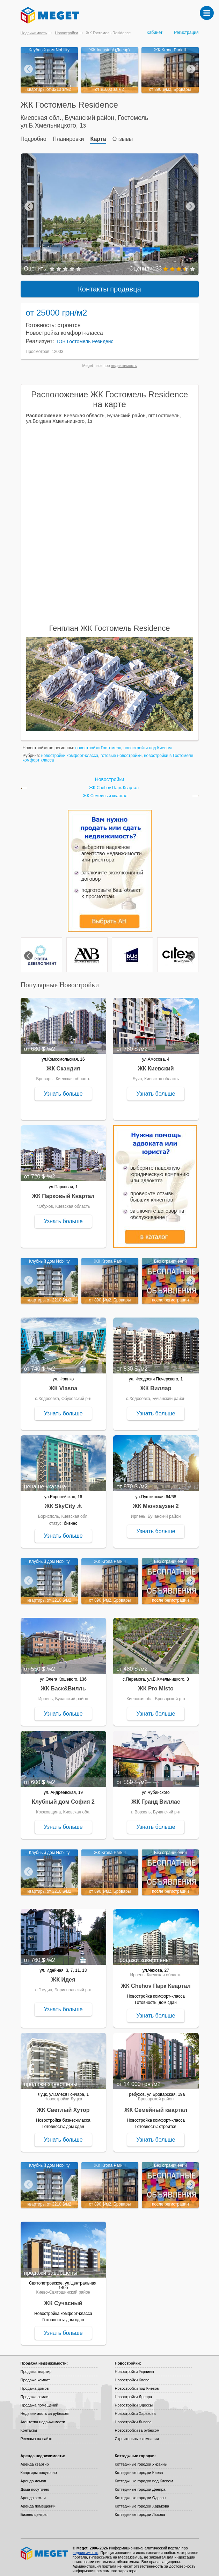 The width and height of the screenshot is (219, 2576). Describe the element at coordinates (69, 751) in the screenshot. I see `новостройки комфорт-класса` at that location.